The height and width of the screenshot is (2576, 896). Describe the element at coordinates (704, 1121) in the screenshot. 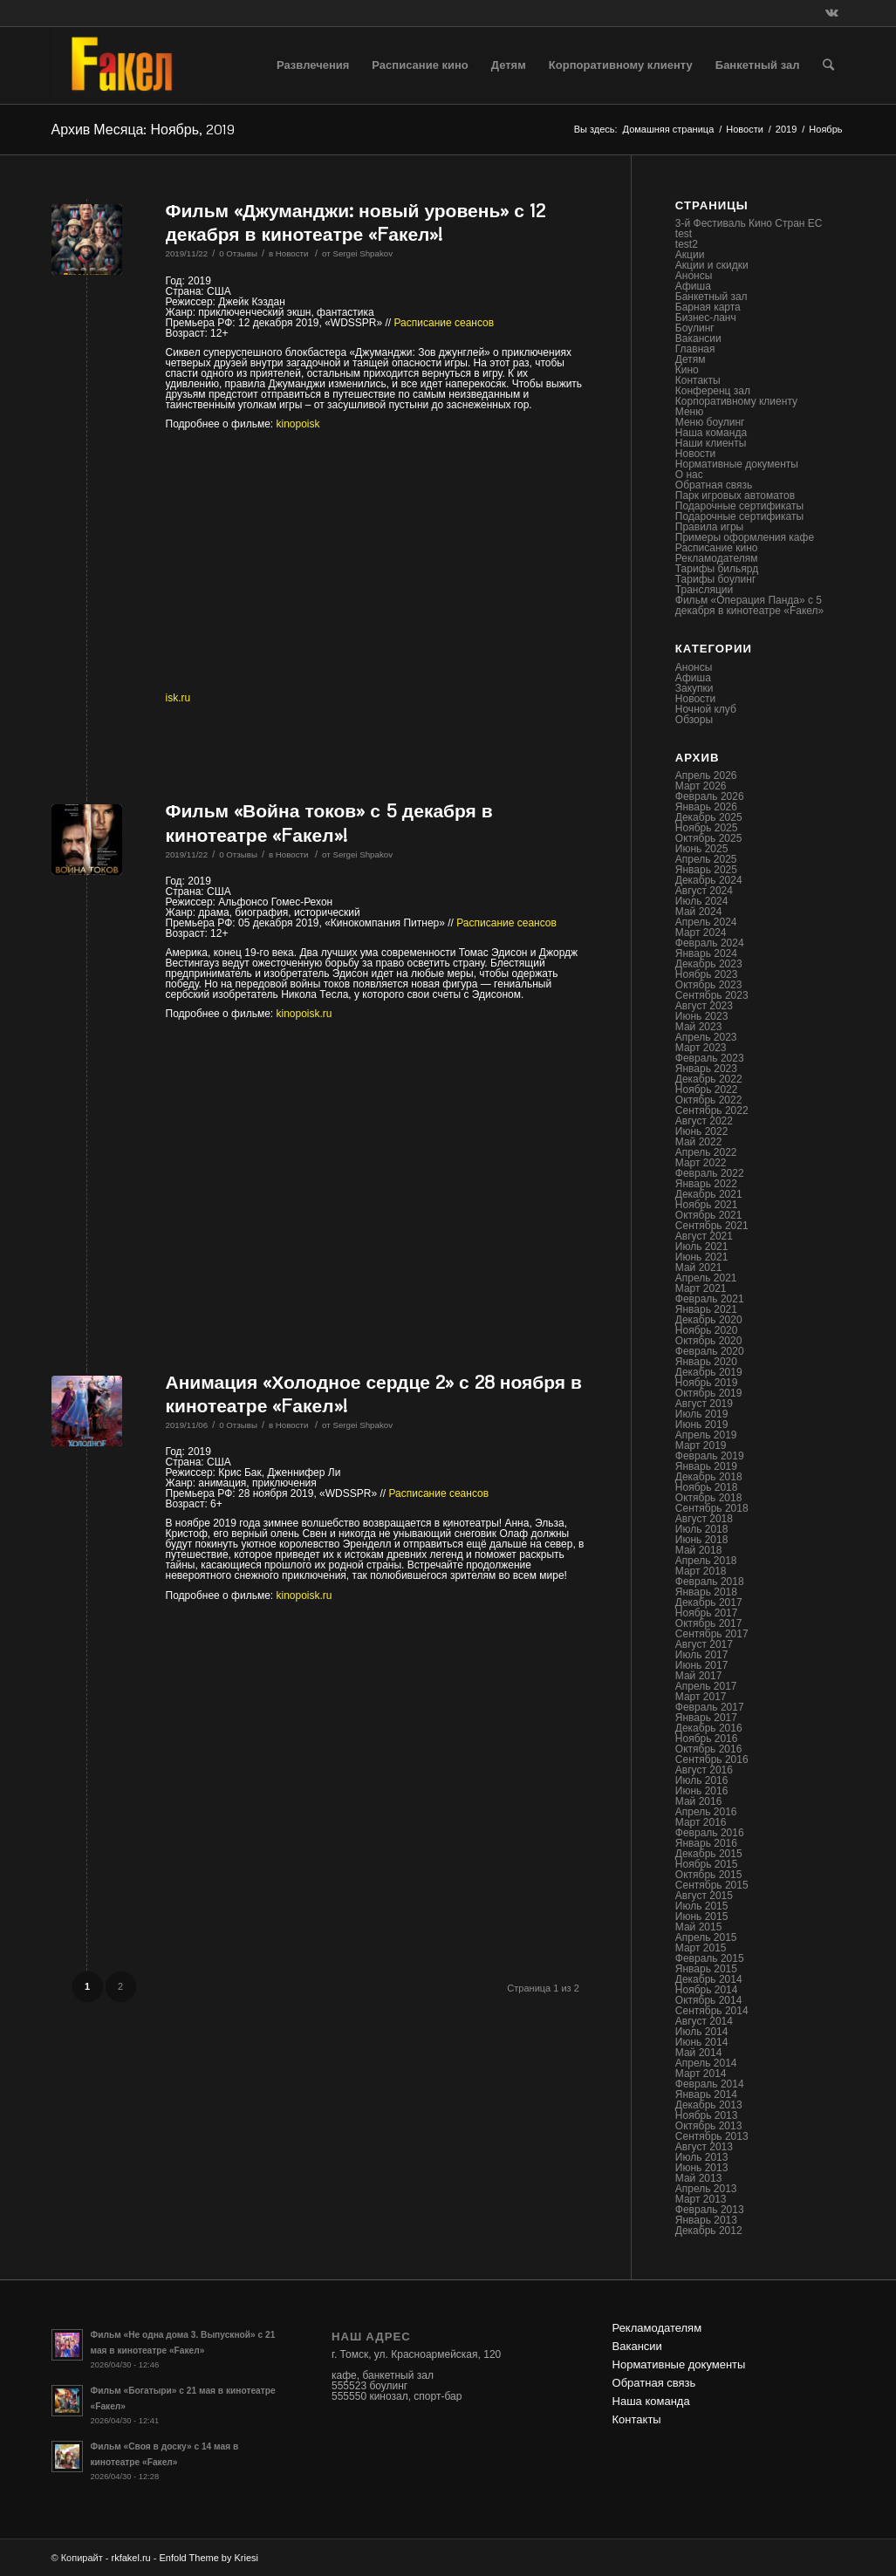

I see `Август 2022` at that location.